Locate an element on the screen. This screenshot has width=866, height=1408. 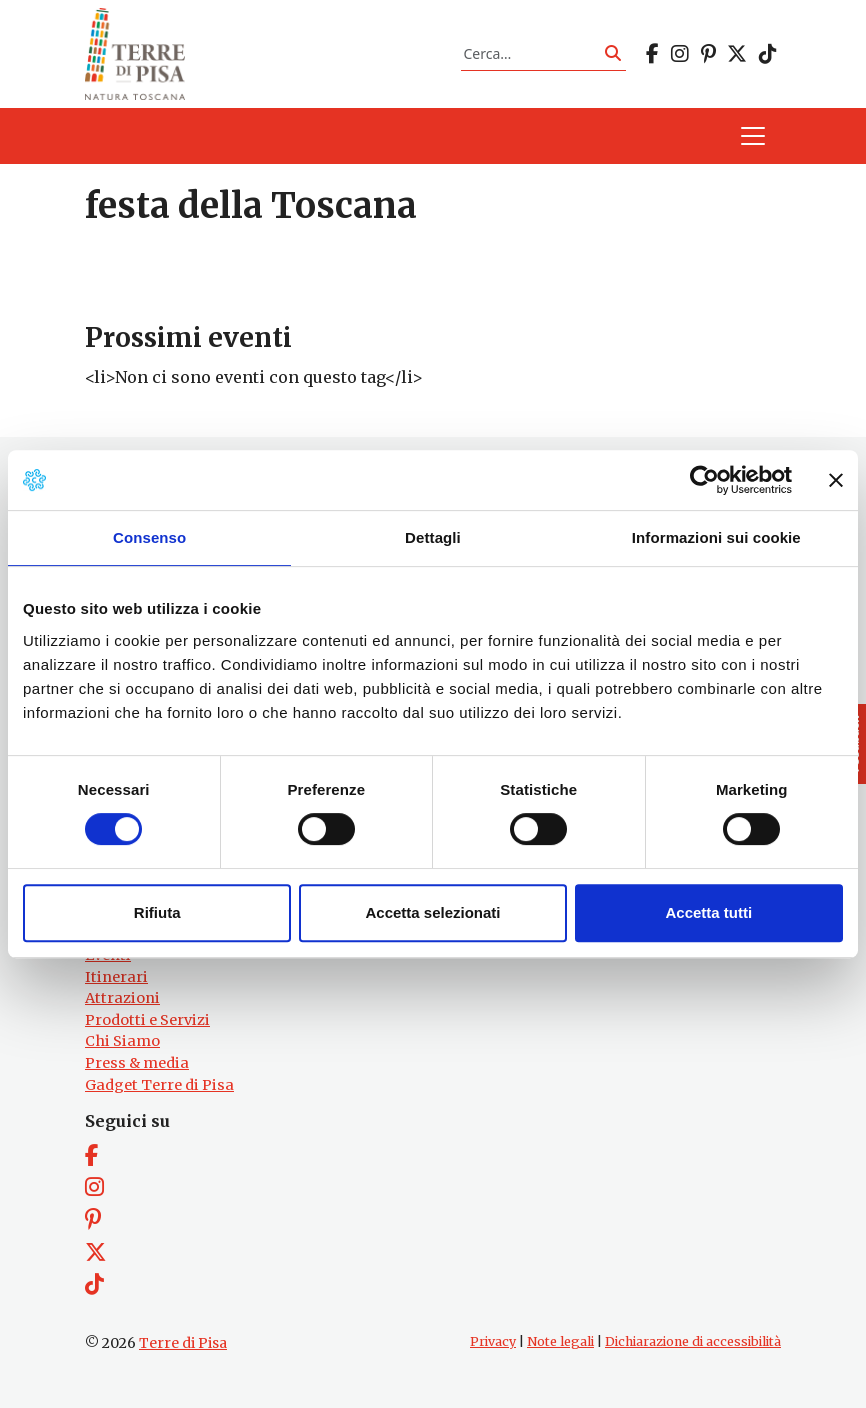
Press & media is located at coordinates (137, 1063).